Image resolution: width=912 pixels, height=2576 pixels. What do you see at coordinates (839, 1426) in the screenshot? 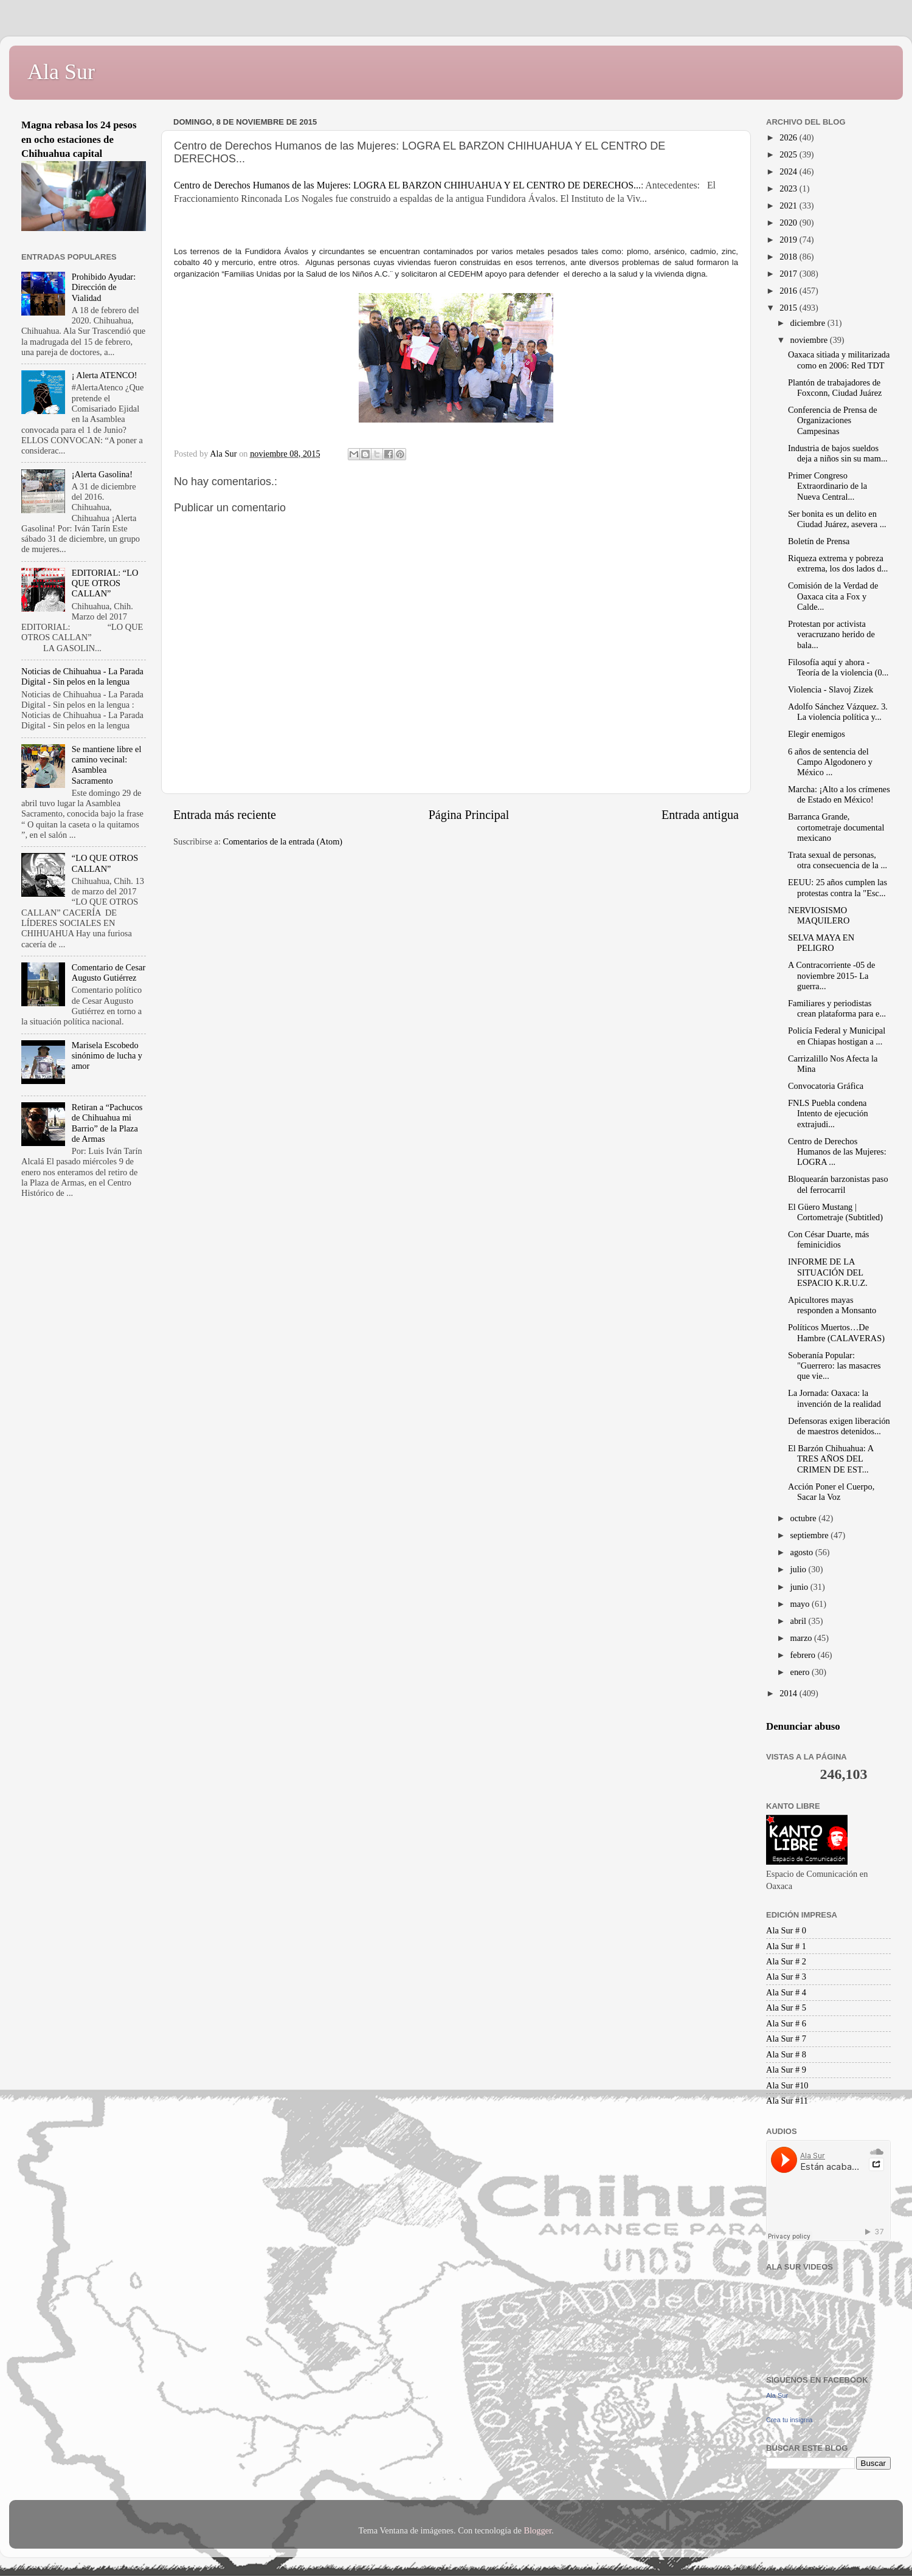
I see `Defensoras exigen liberación de maestros detenidos...` at bounding box center [839, 1426].